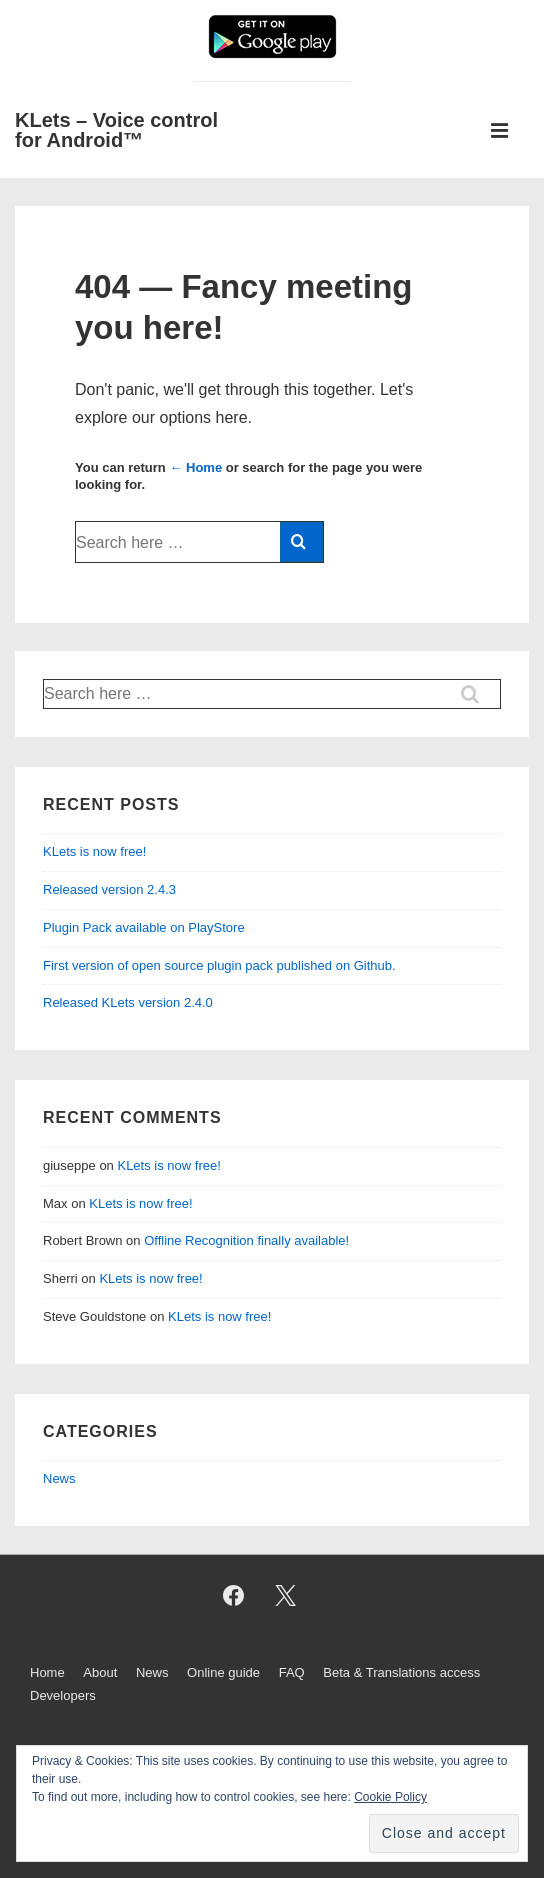 The width and height of the screenshot is (544, 1878). I want to click on News, so click(59, 1478).